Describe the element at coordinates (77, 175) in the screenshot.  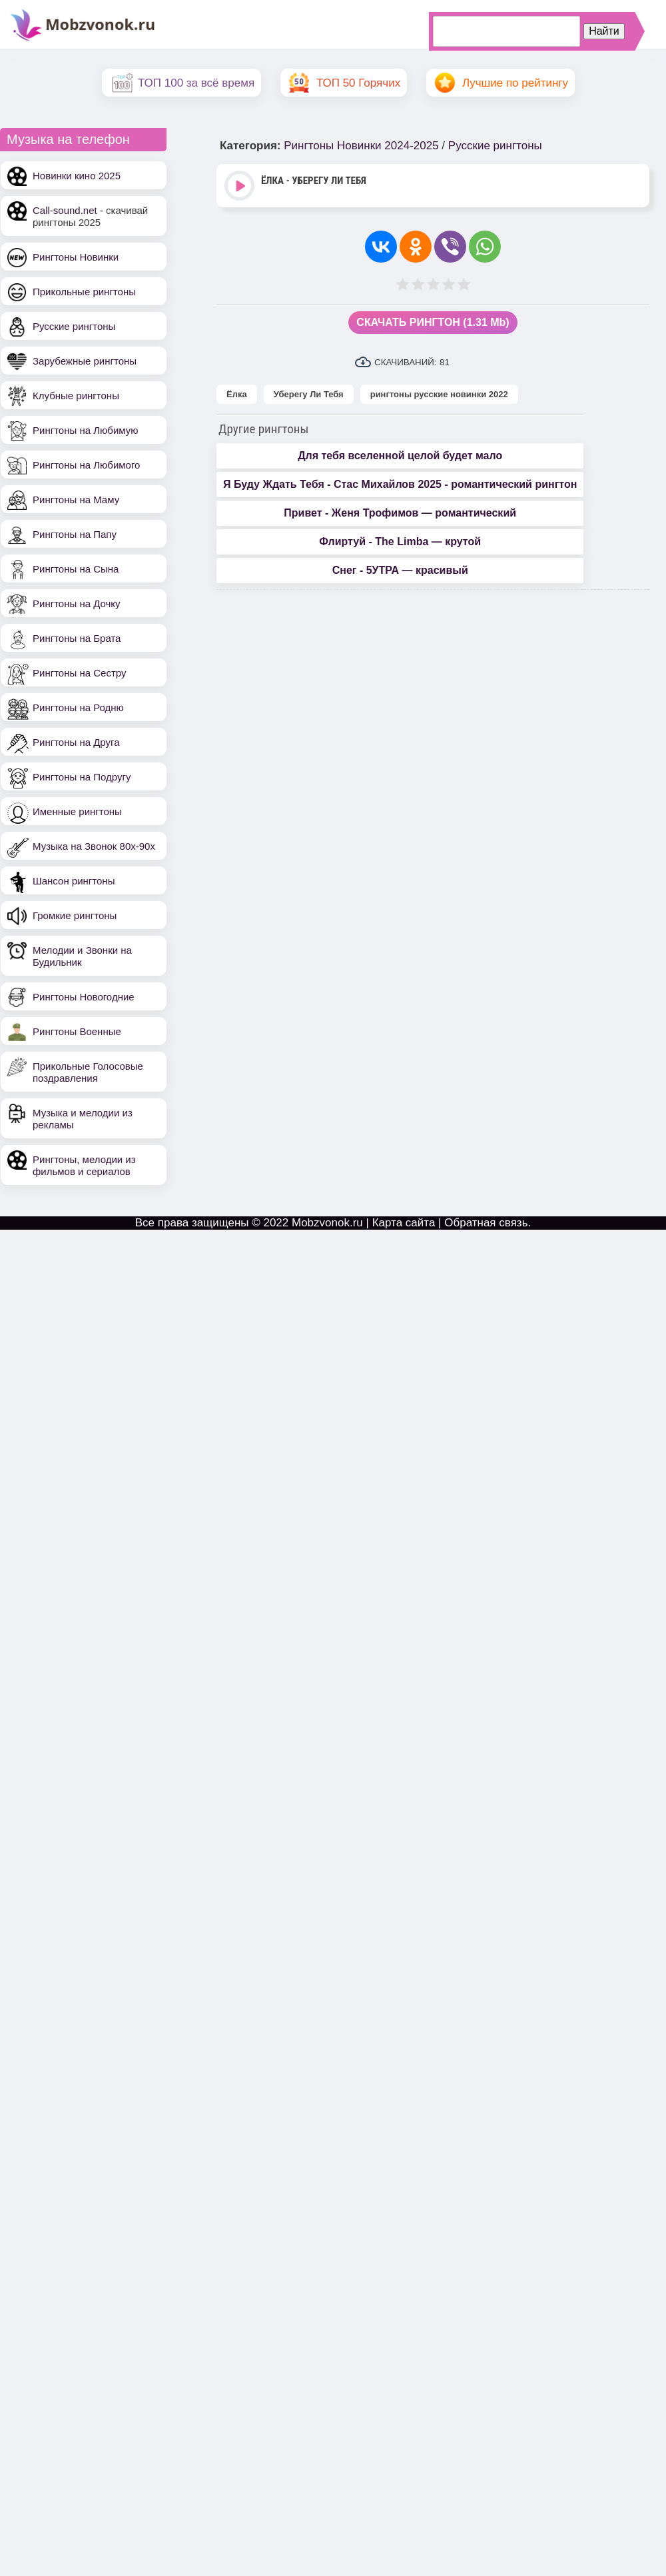
I see `Новинки кино 2025` at that location.